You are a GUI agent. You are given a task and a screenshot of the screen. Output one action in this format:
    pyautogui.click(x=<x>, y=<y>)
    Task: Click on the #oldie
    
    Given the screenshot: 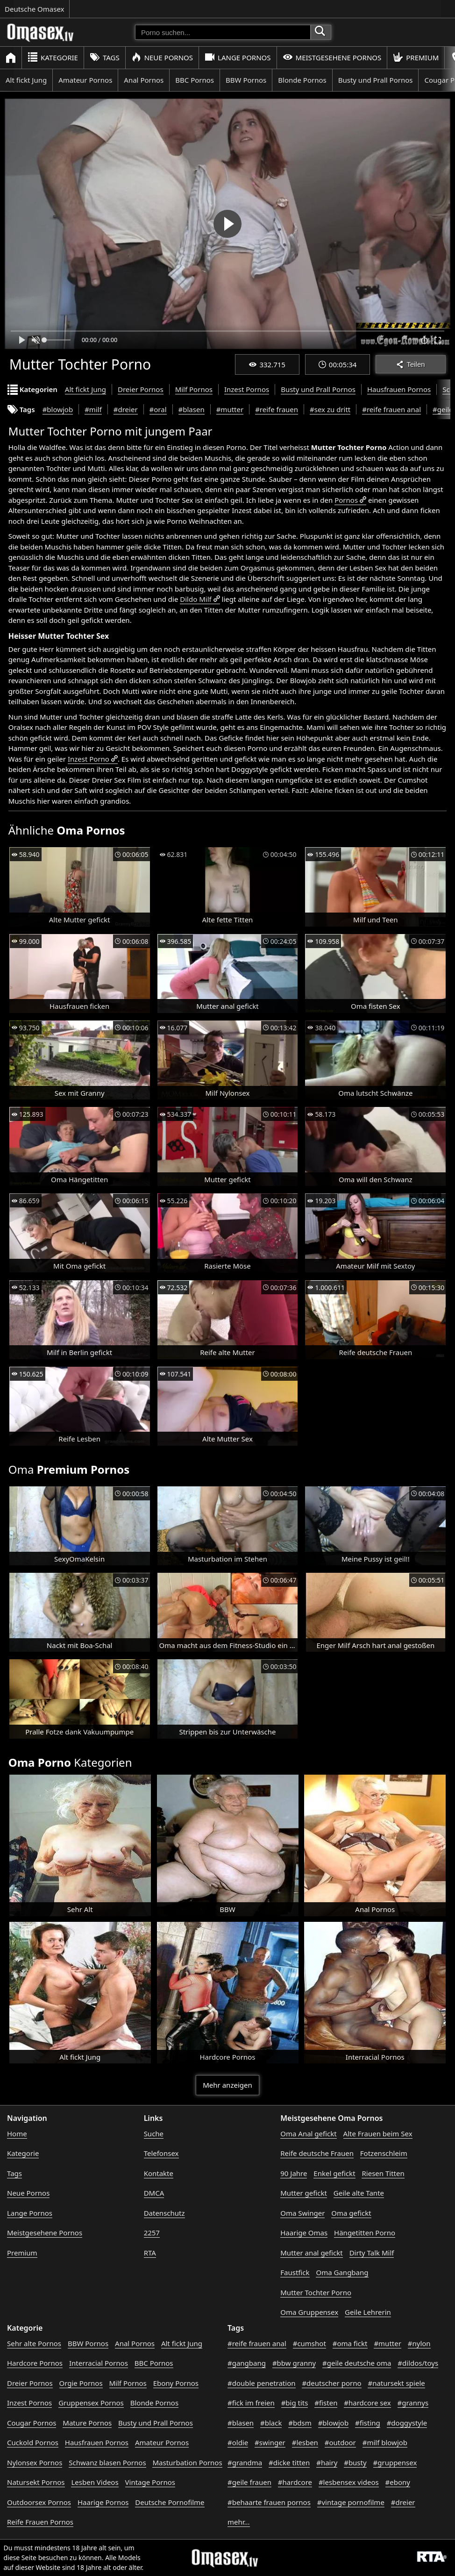 What is the action you would take?
    pyautogui.click(x=238, y=2442)
    